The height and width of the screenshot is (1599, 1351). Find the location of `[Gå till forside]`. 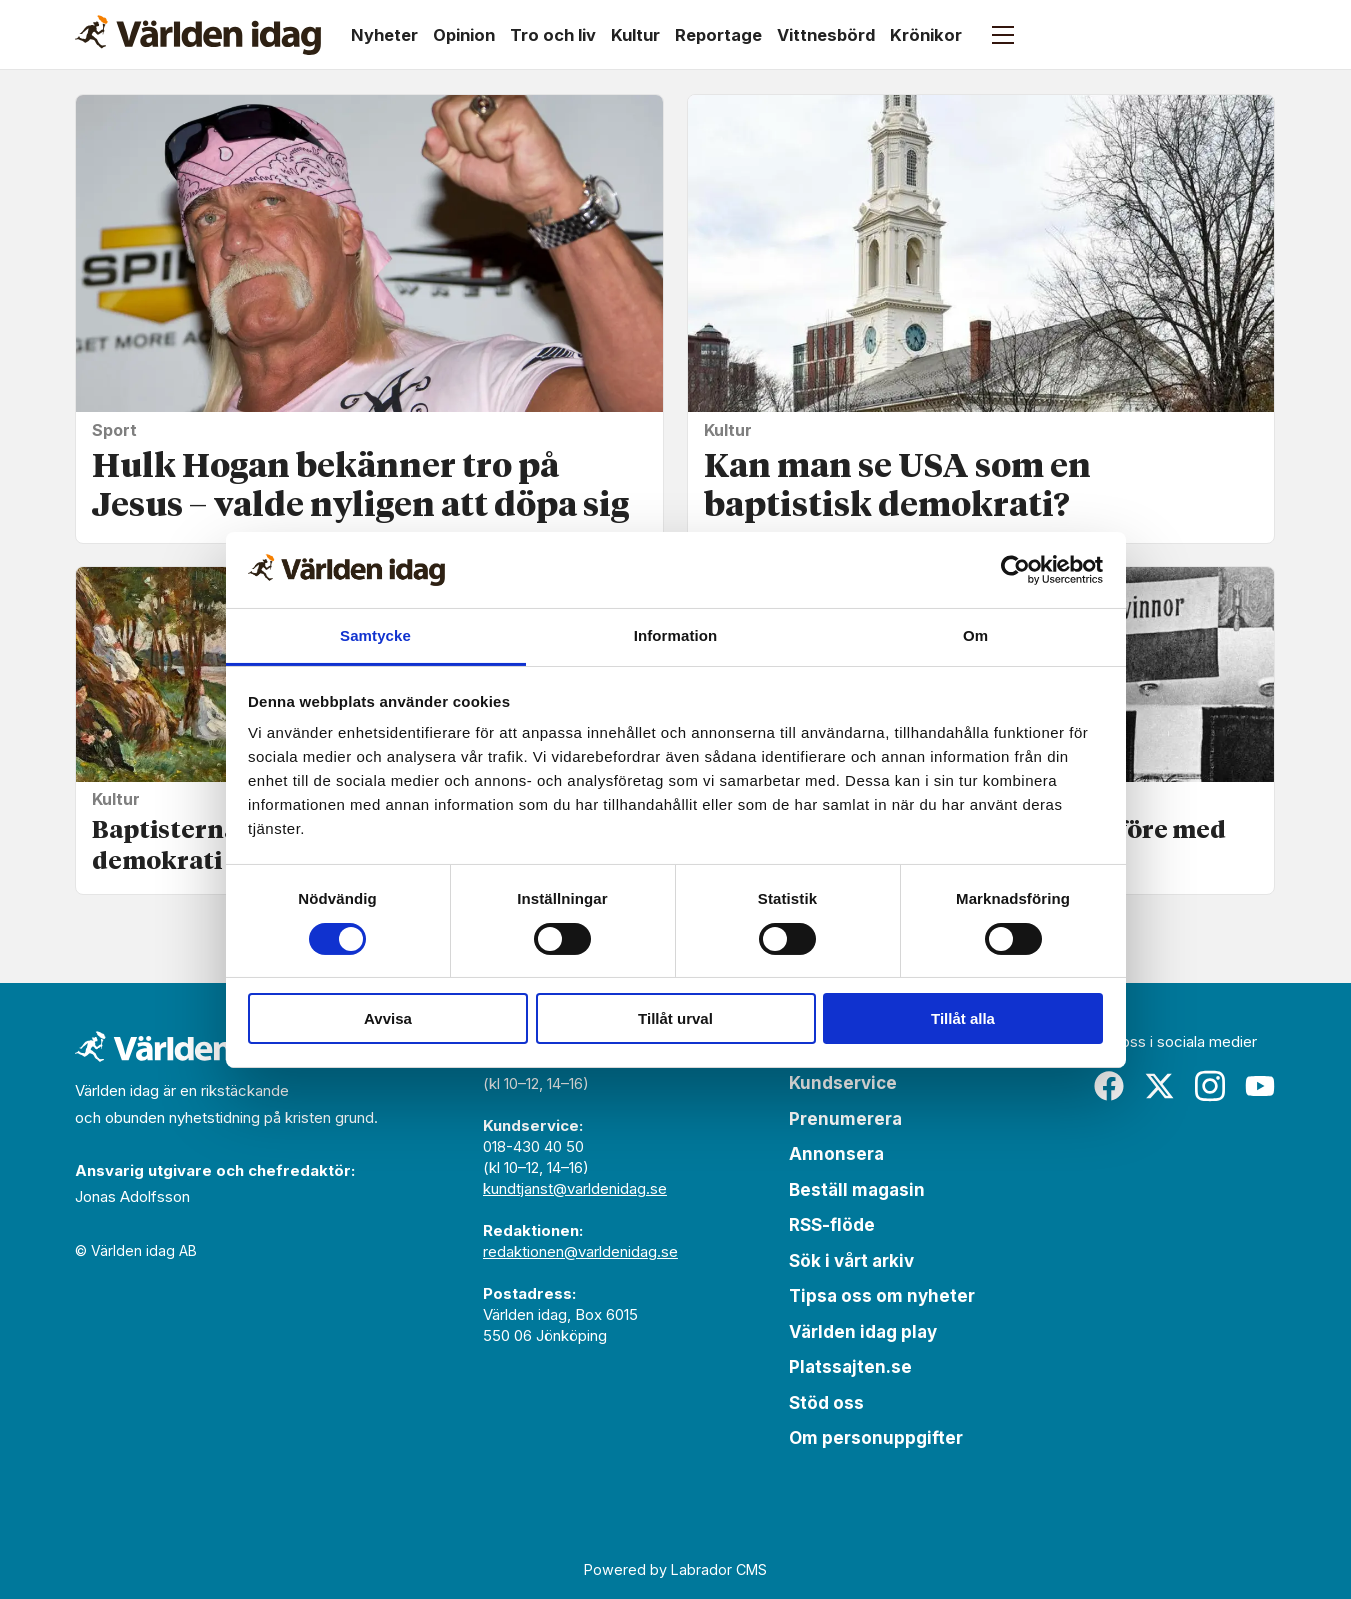

[Gå till forside] is located at coordinates (198, 35).